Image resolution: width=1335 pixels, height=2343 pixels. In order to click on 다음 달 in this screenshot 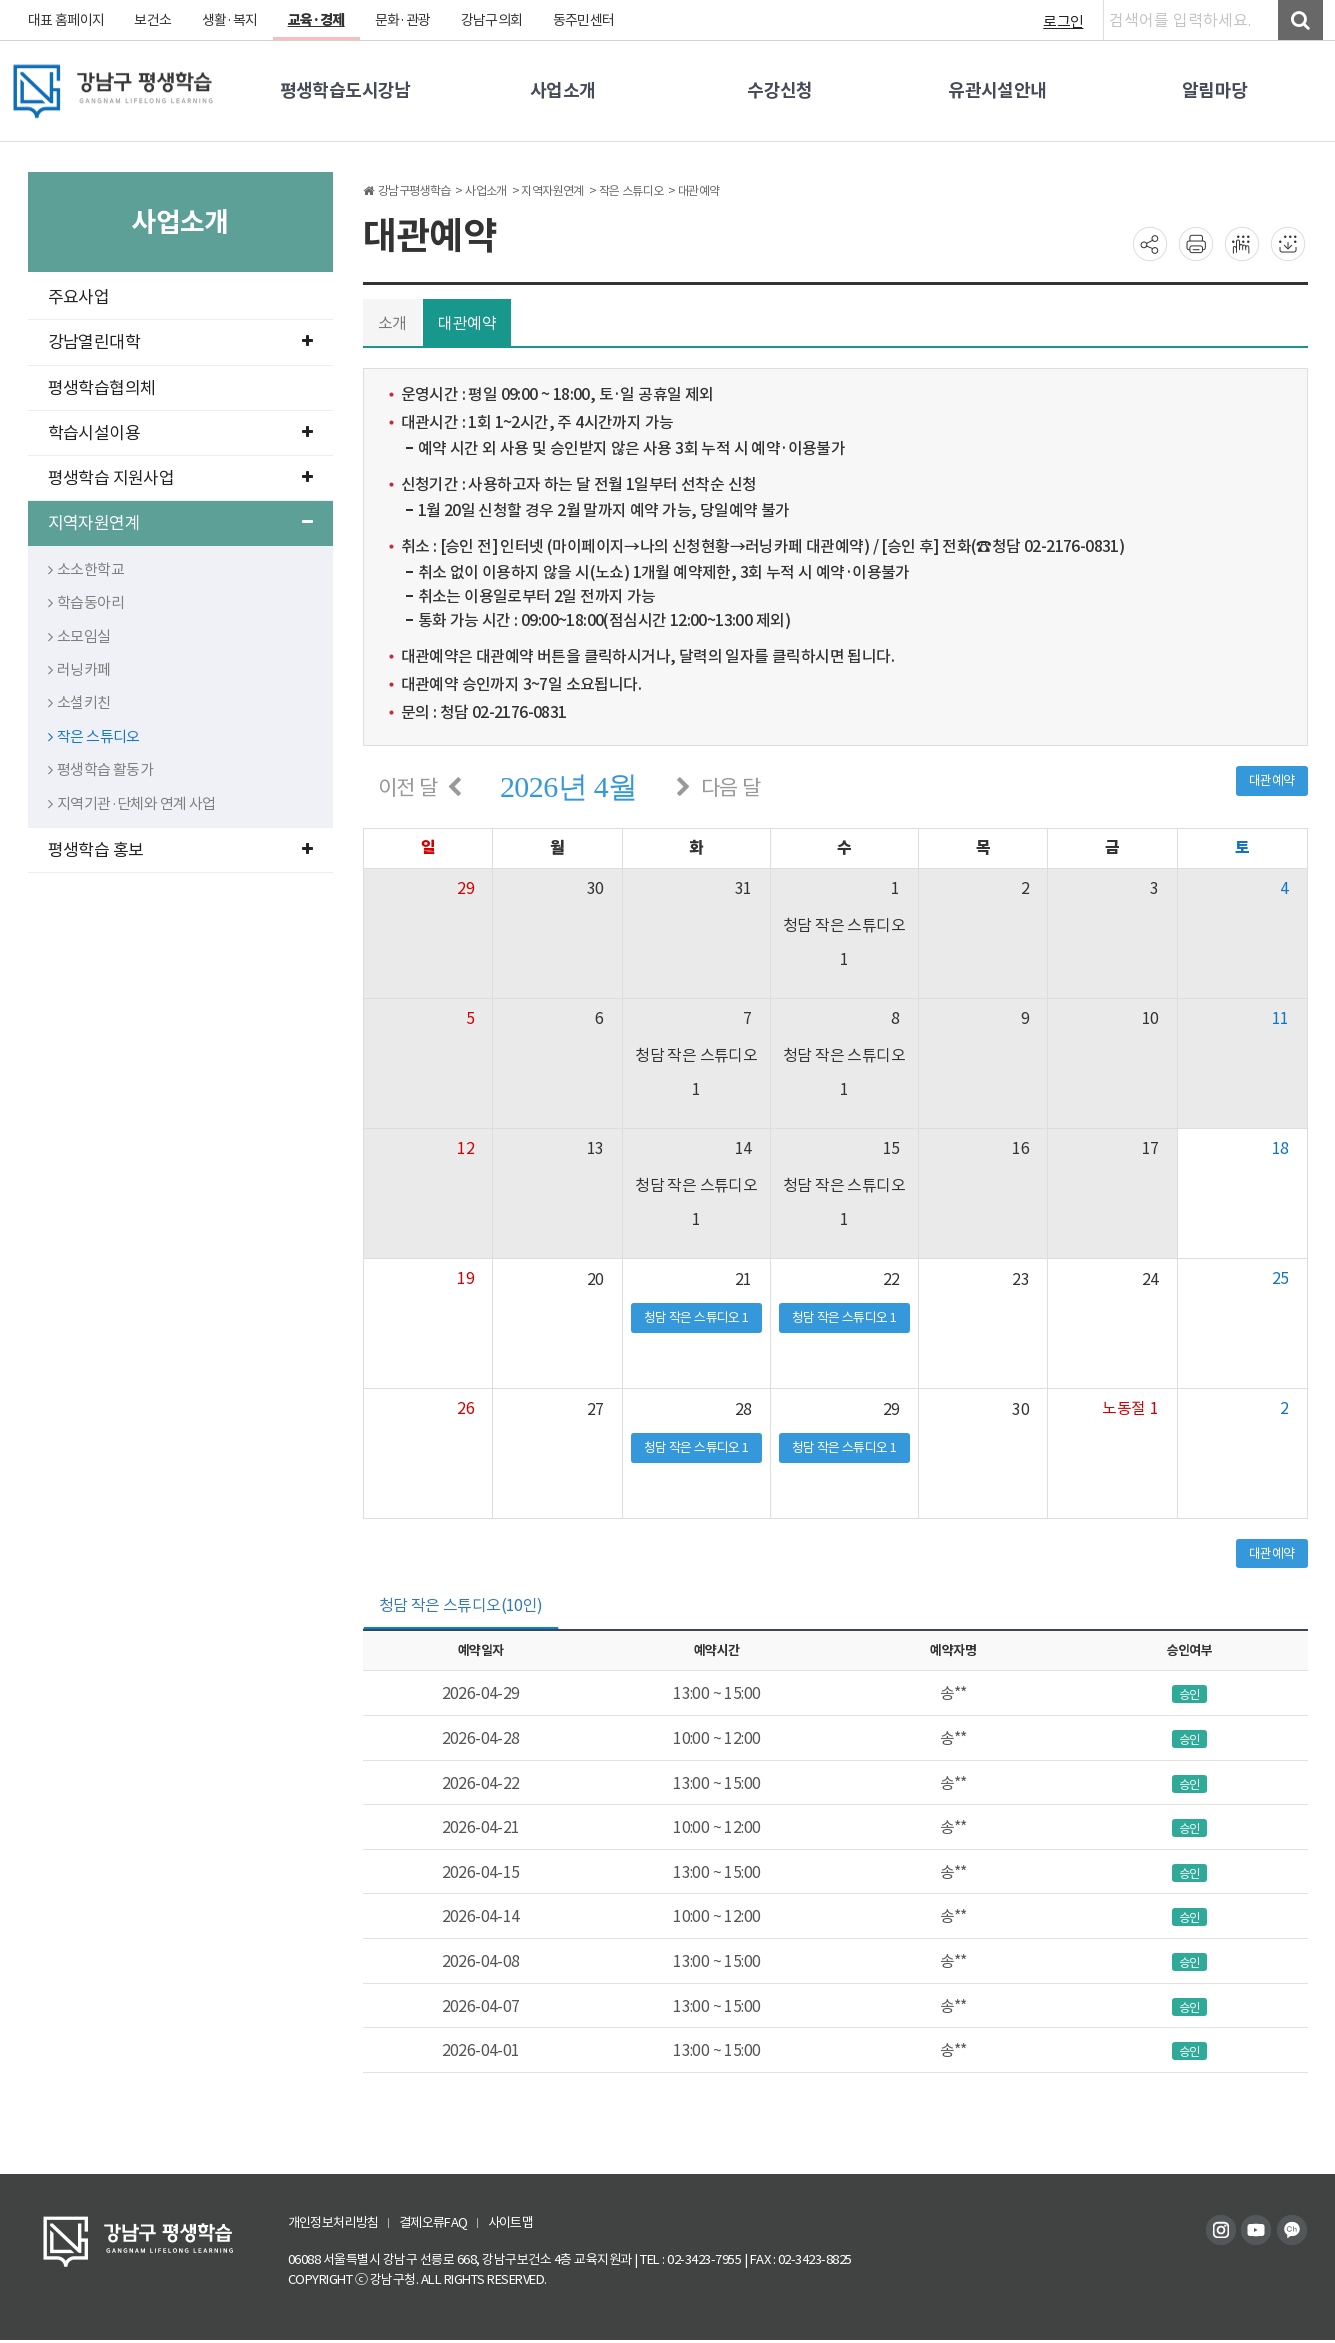, I will do `click(732, 787)`.